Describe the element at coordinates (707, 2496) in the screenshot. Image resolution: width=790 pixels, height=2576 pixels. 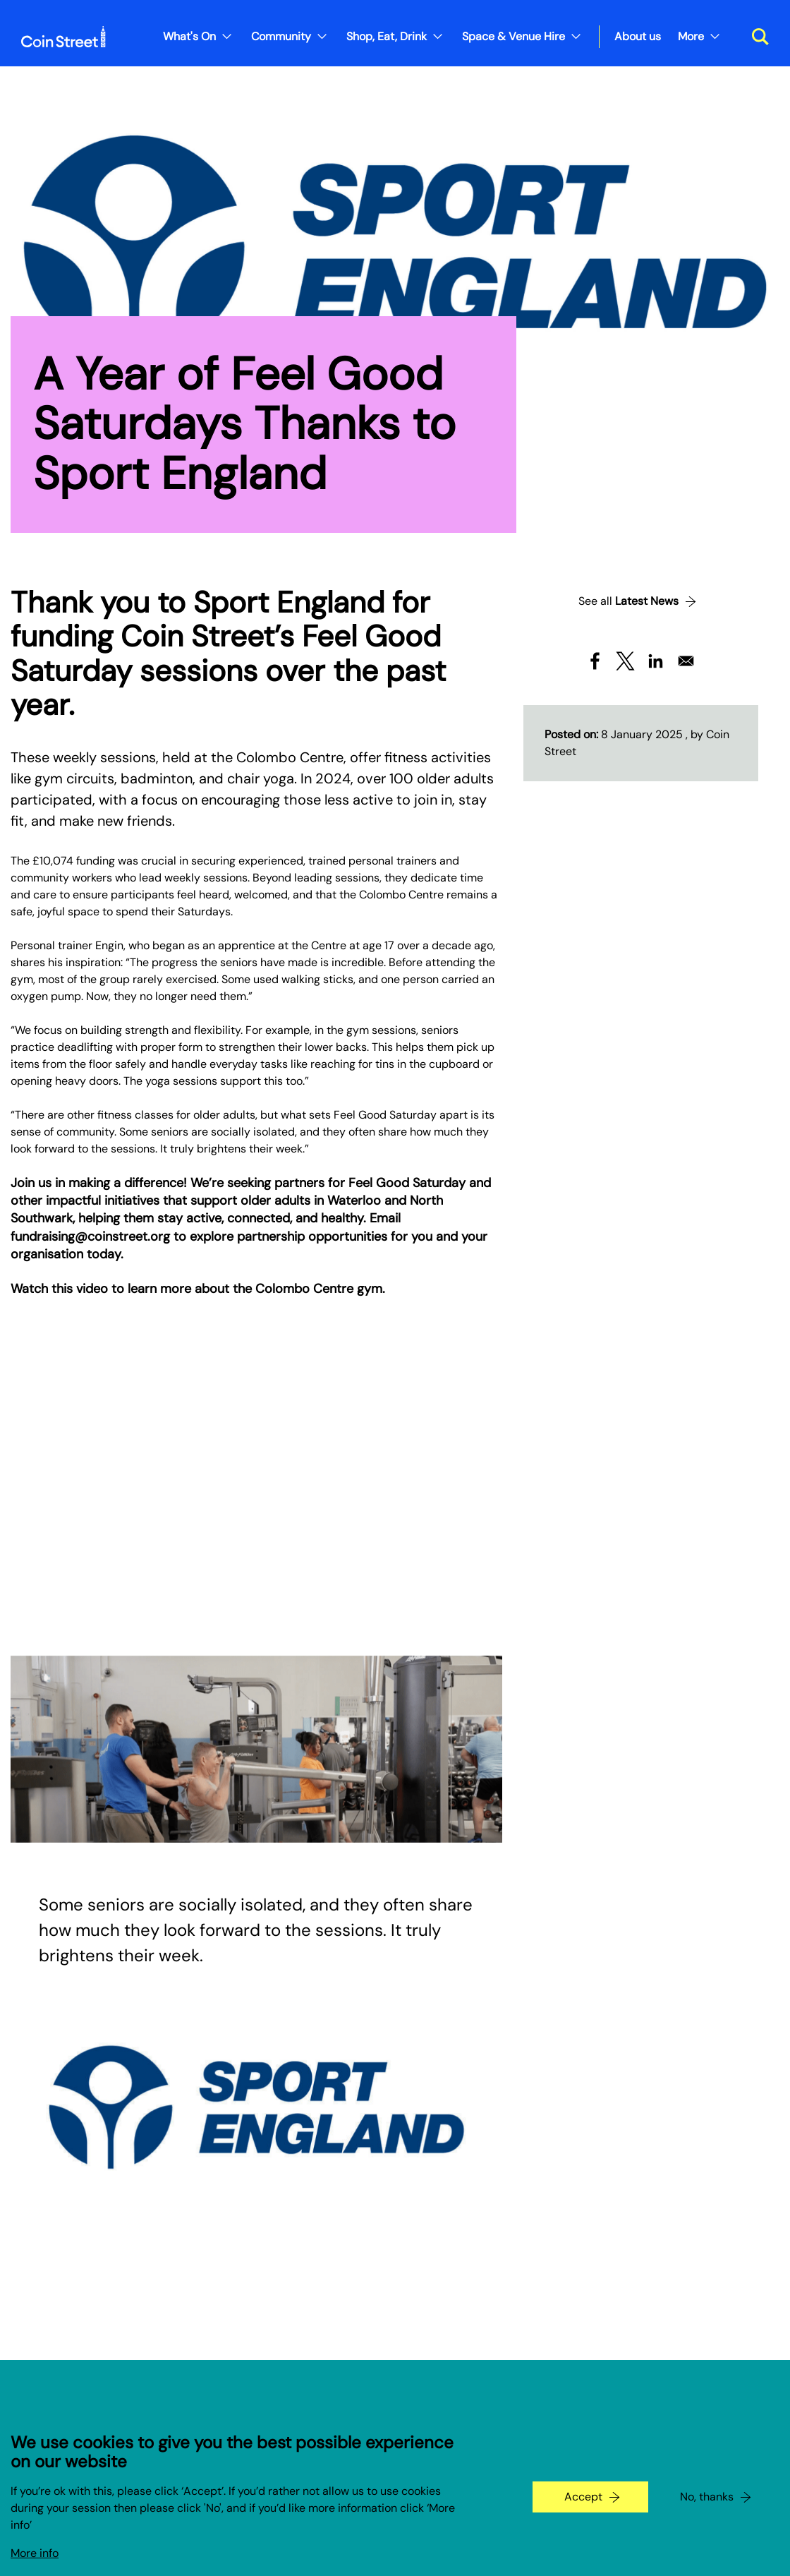
I see `No, thanks` at that location.